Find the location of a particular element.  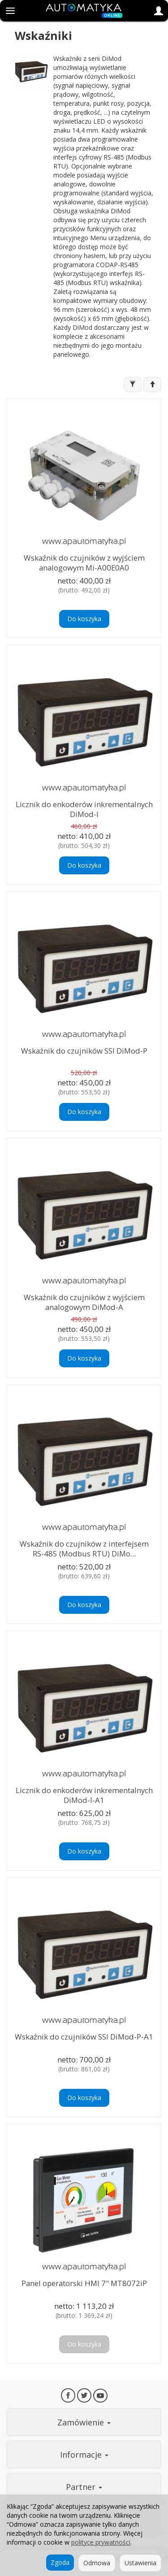

Ustawienia is located at coordinates (140, 2563).